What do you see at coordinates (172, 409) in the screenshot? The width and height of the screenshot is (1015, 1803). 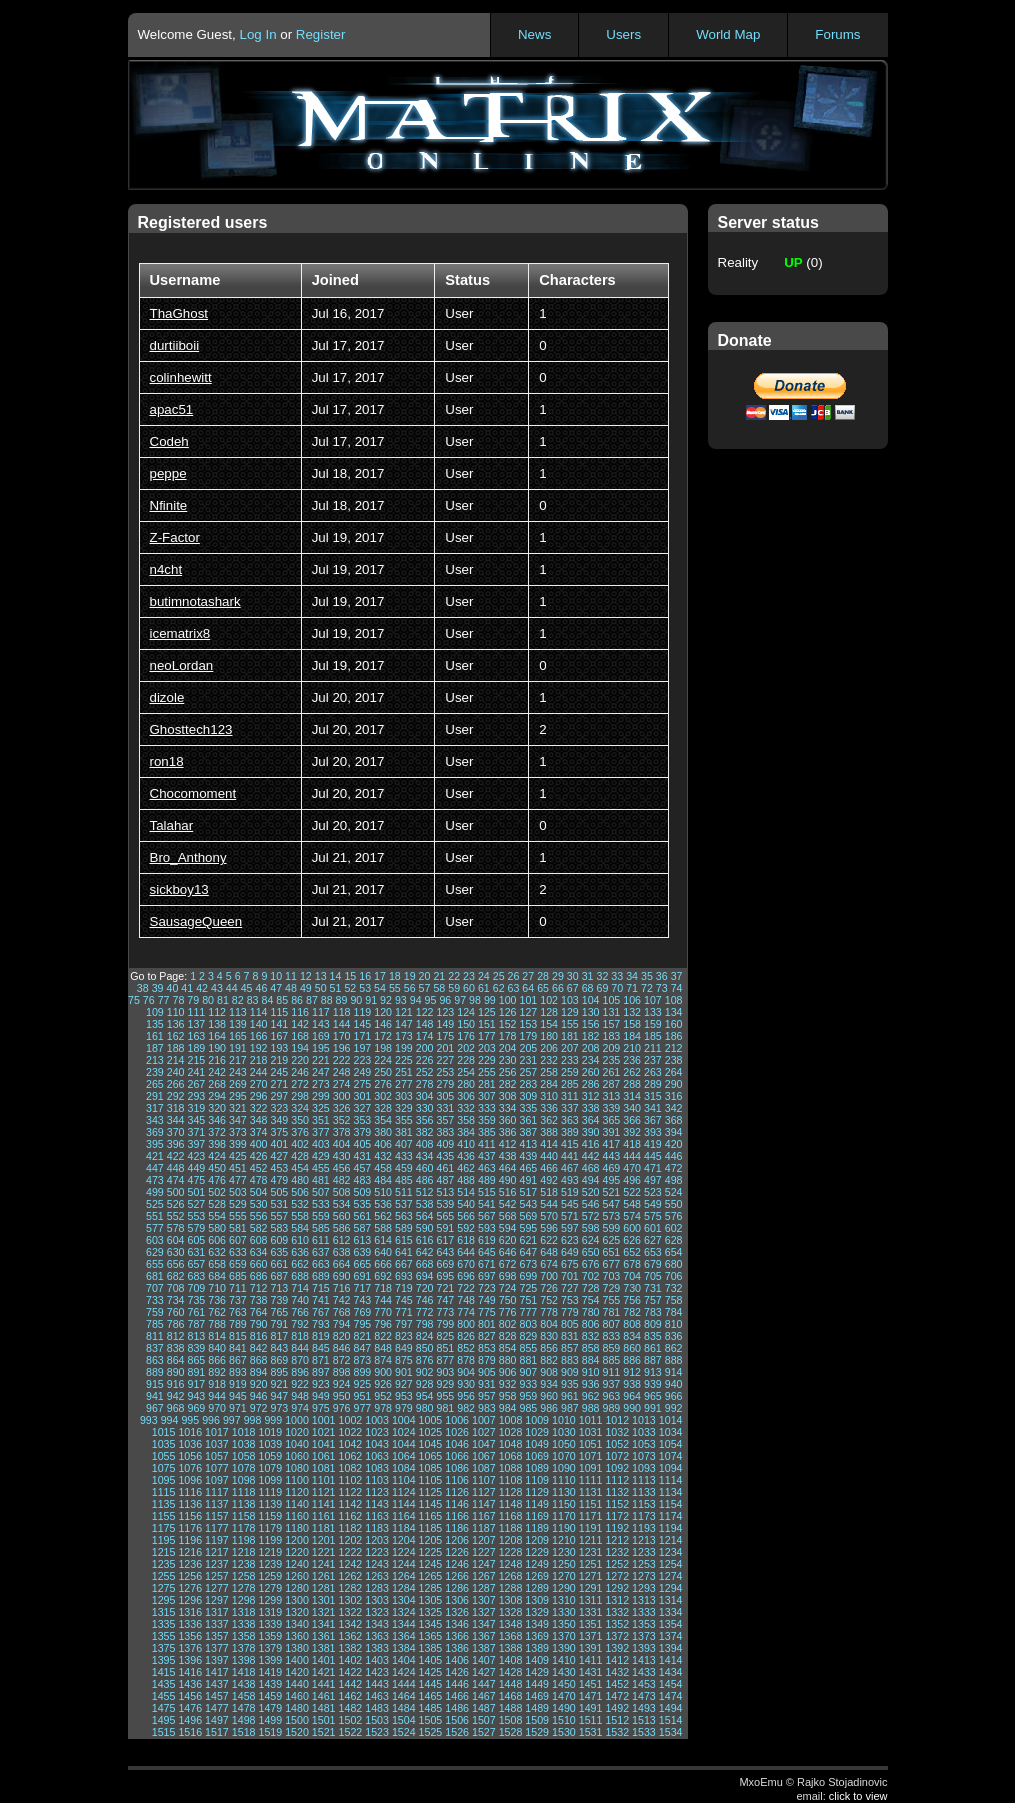 I see `apac51` at bounding box center [172, 409].